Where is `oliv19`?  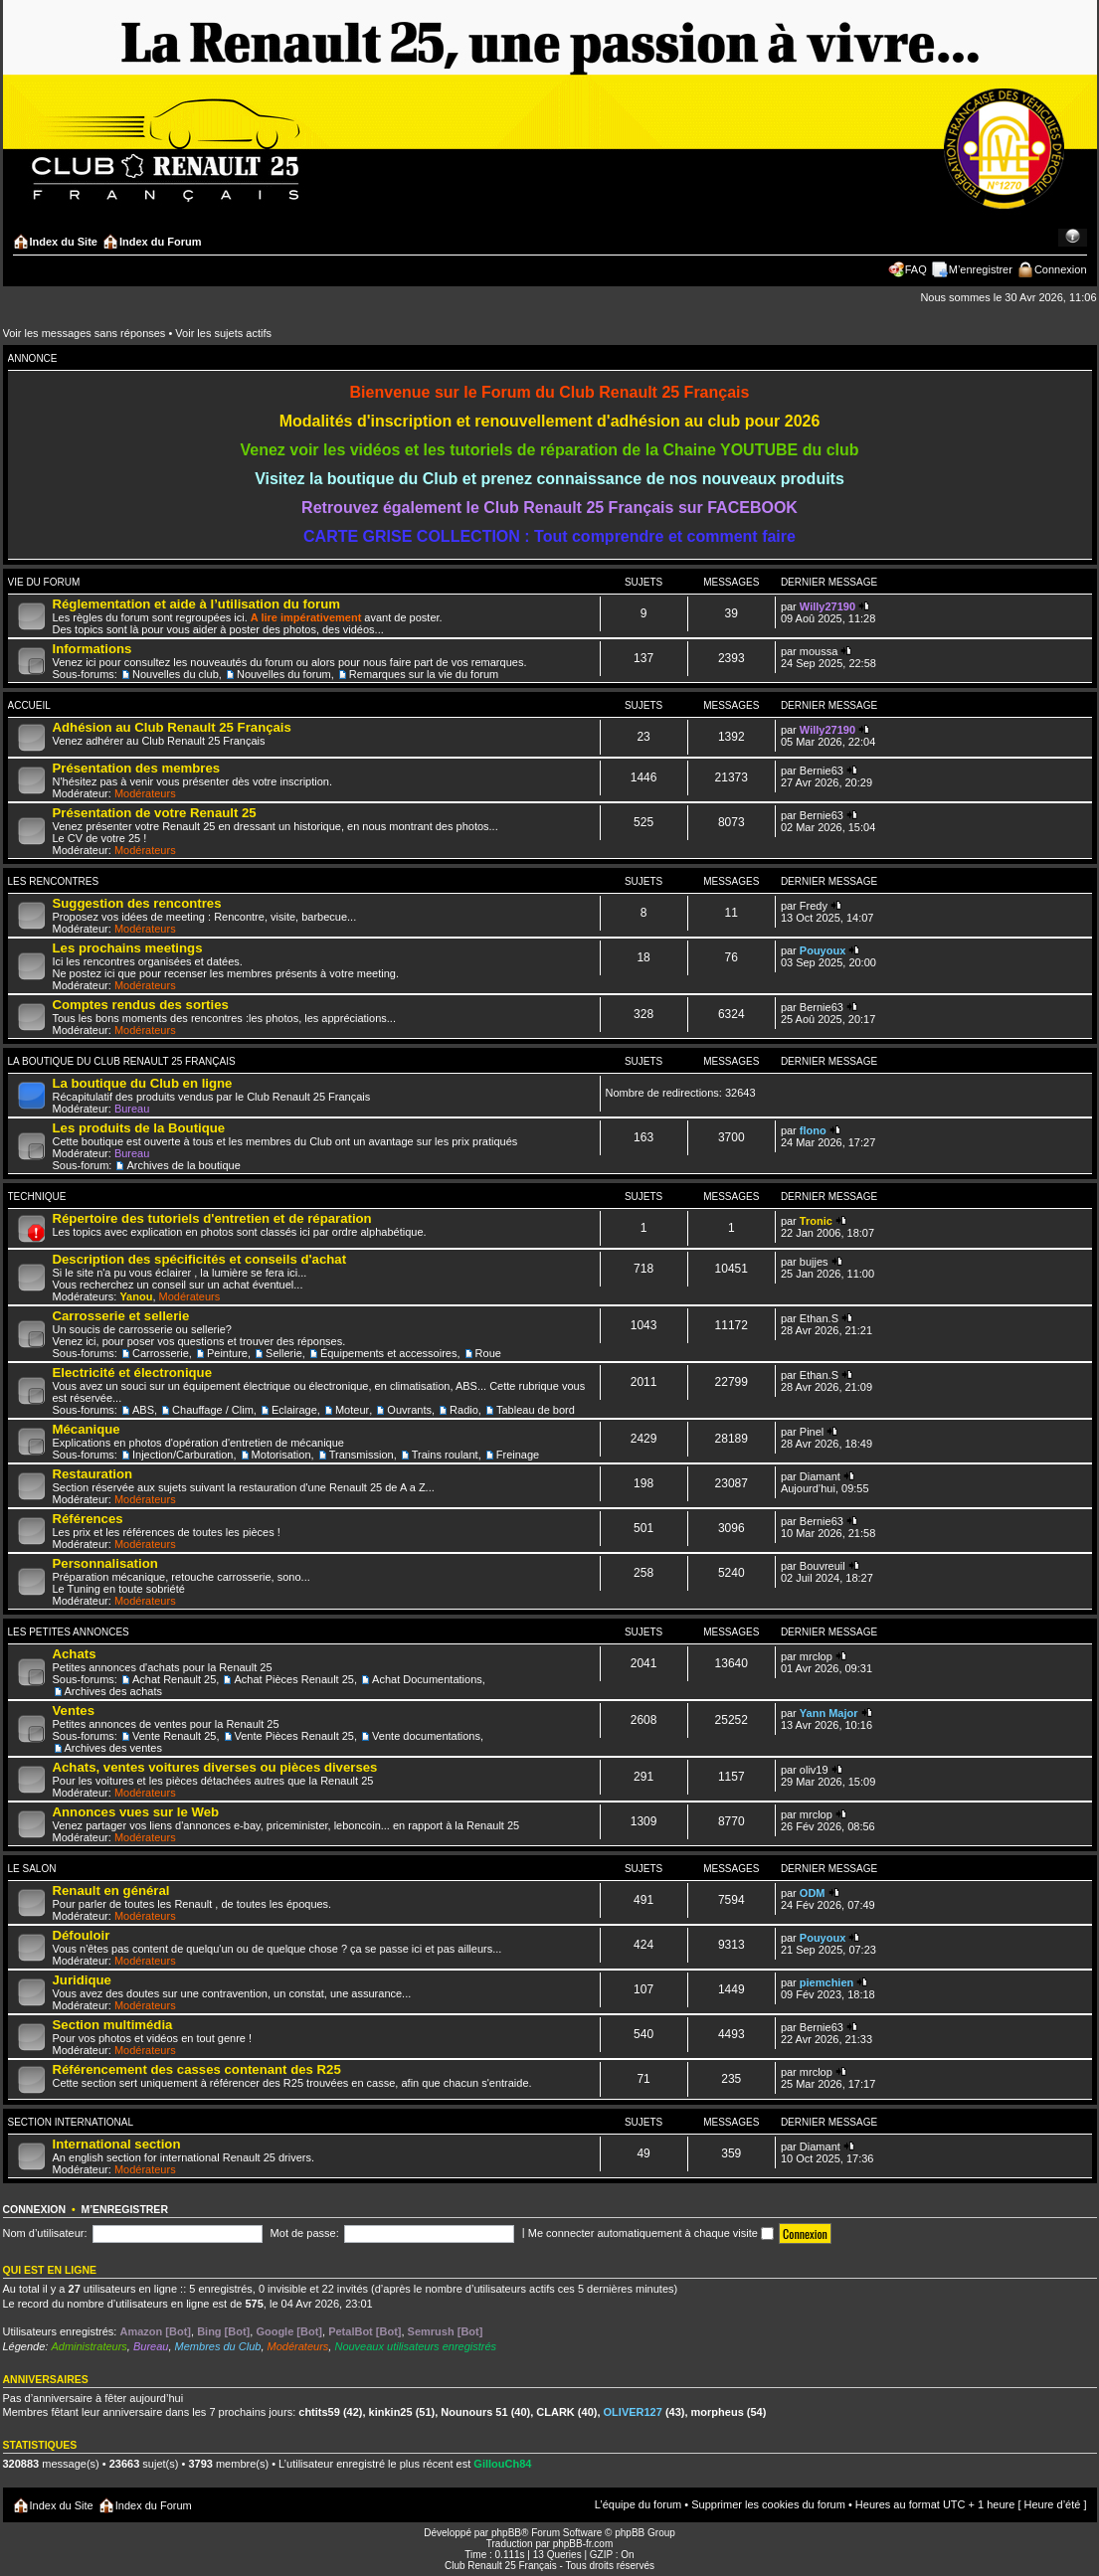 oliv19 is located at coordinates (814, 1770).